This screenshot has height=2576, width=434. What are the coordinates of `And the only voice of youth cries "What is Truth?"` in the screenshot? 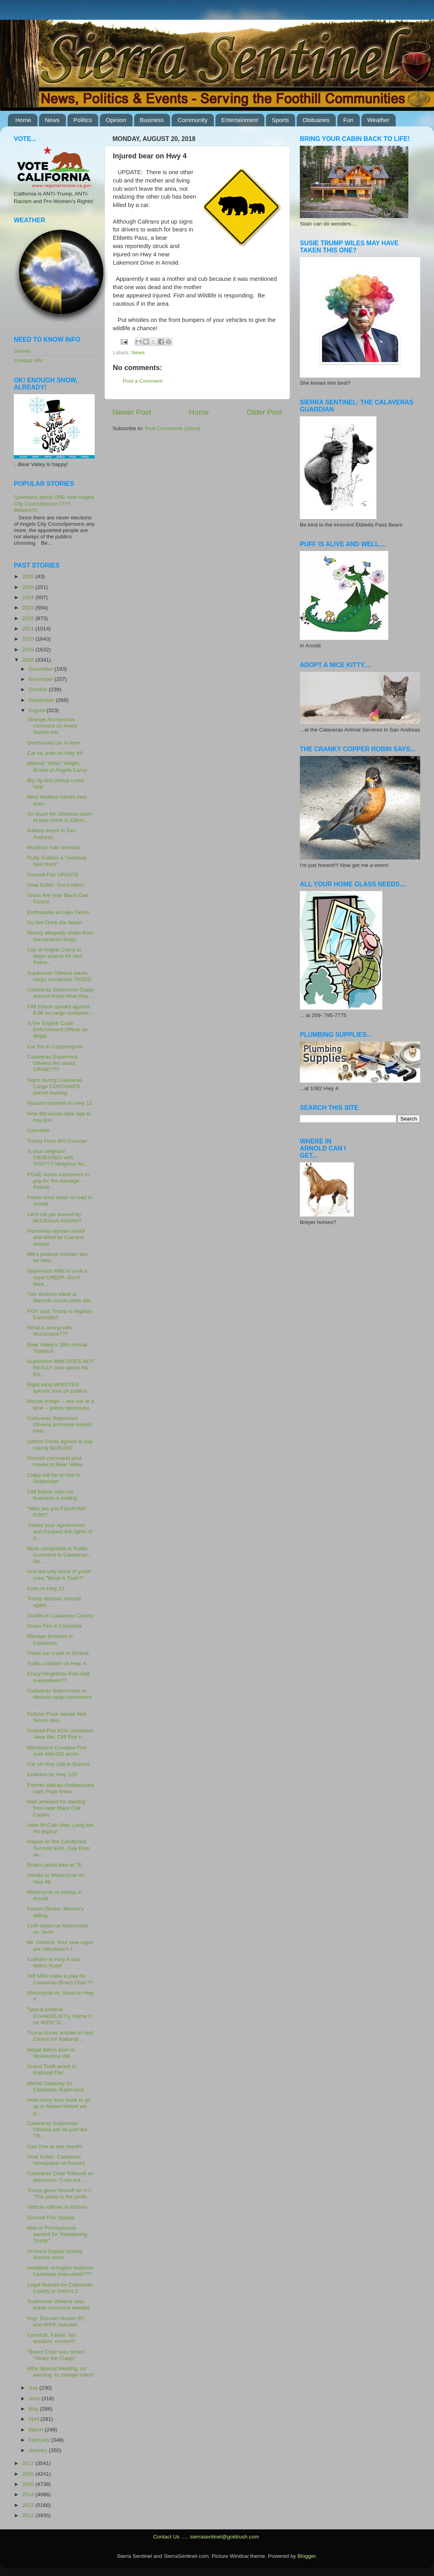 It's located at (59, 1574).